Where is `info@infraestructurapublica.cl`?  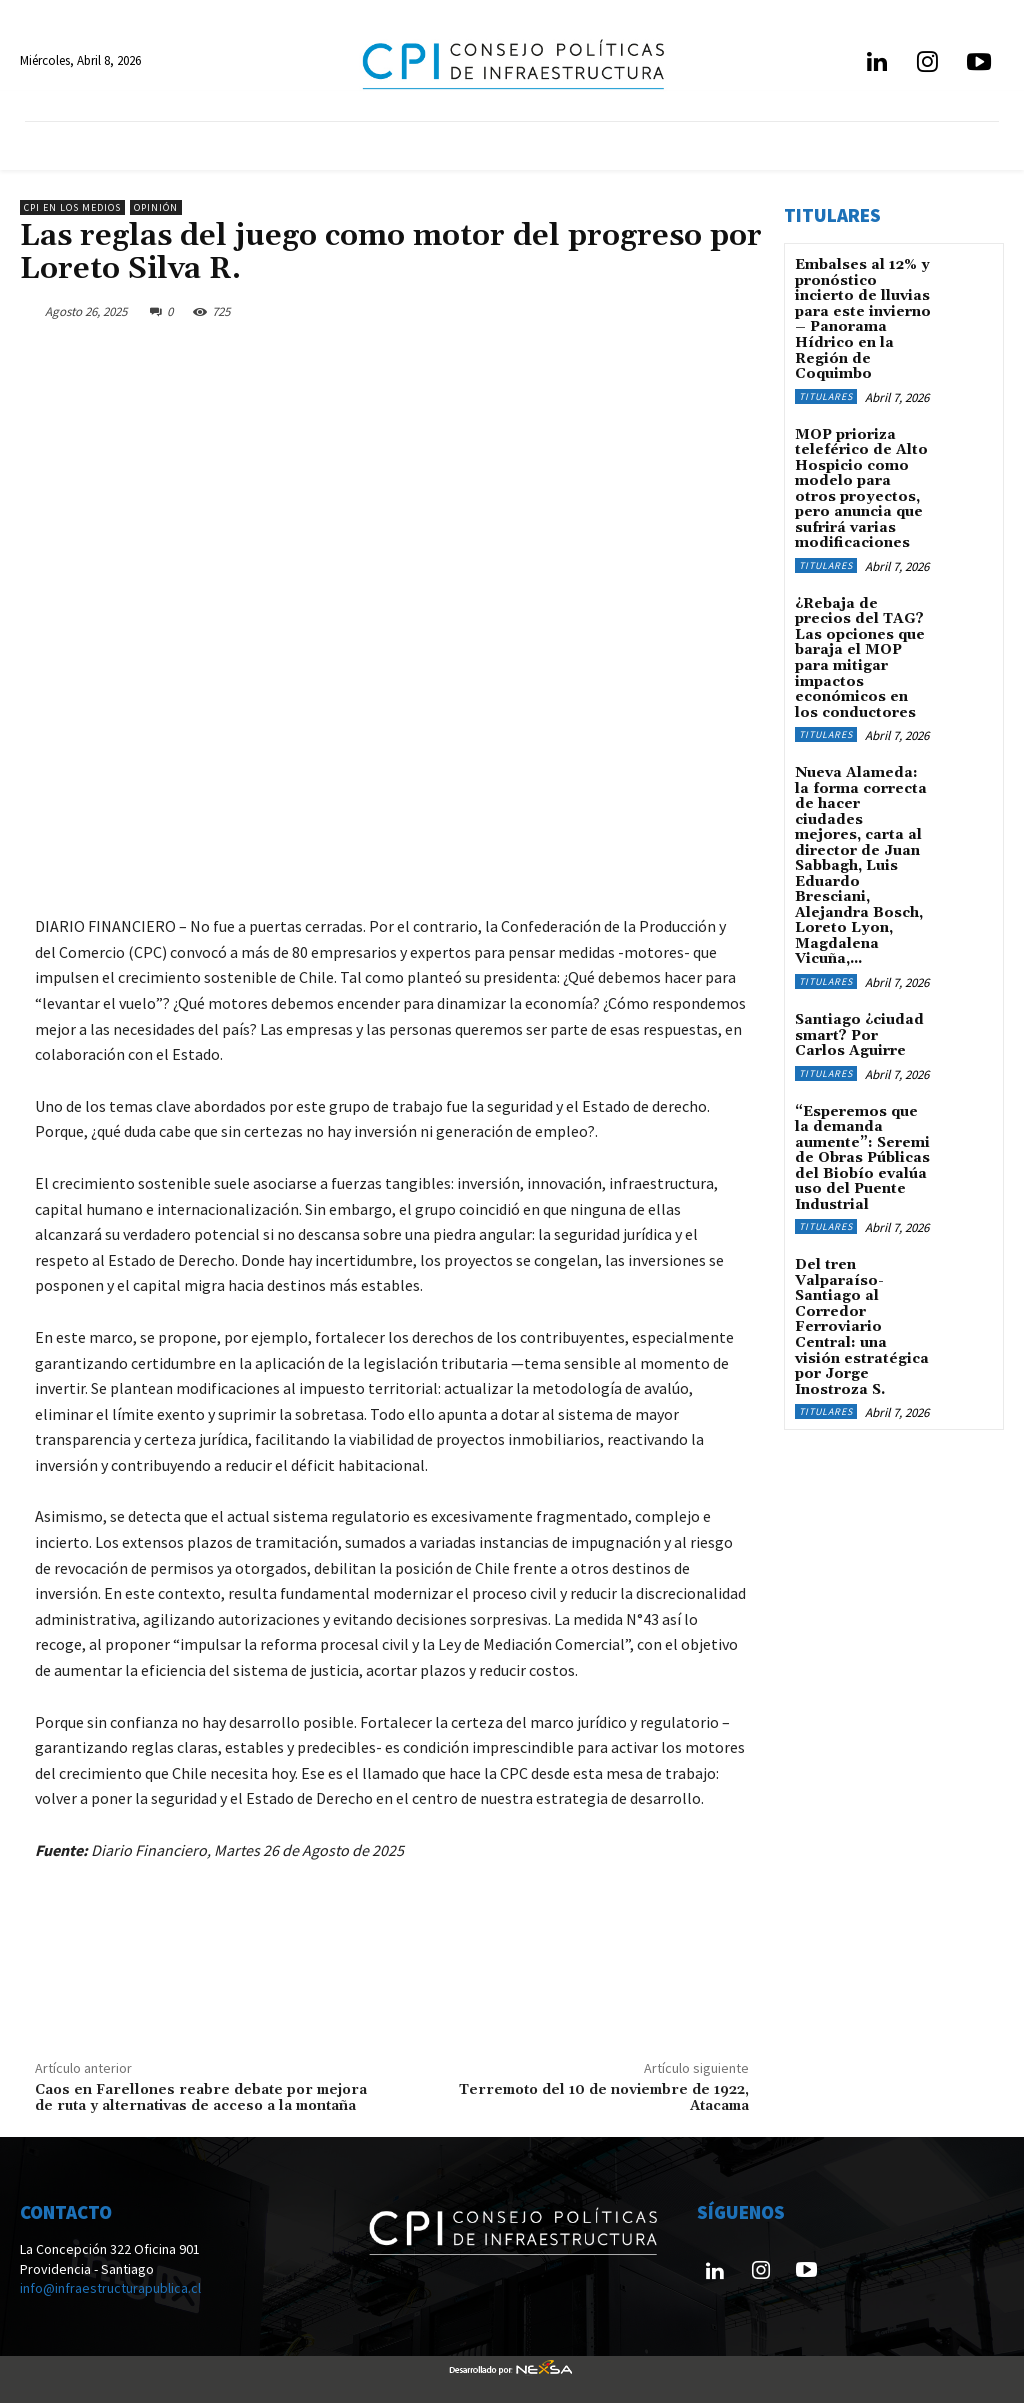
info@infraestructurapublica.cl is located at coordinates (110, 2288).